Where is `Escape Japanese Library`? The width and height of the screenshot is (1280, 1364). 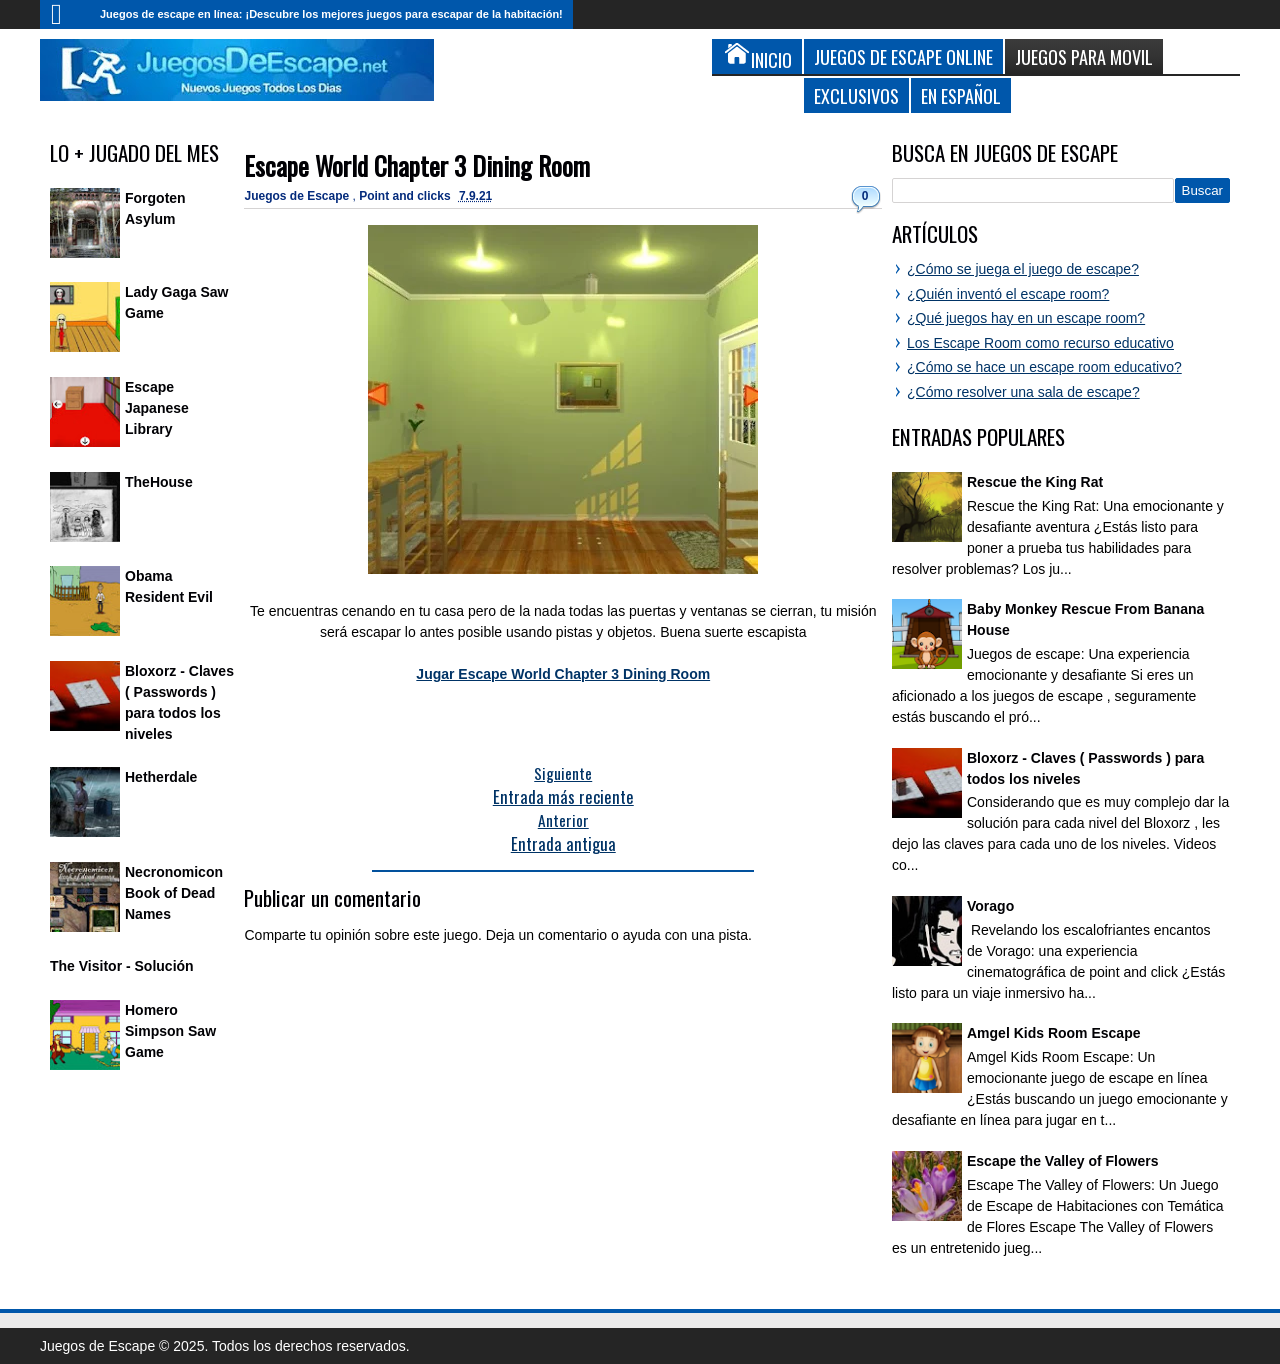
Escape Japanese Library is located at coordinates (157, 408).